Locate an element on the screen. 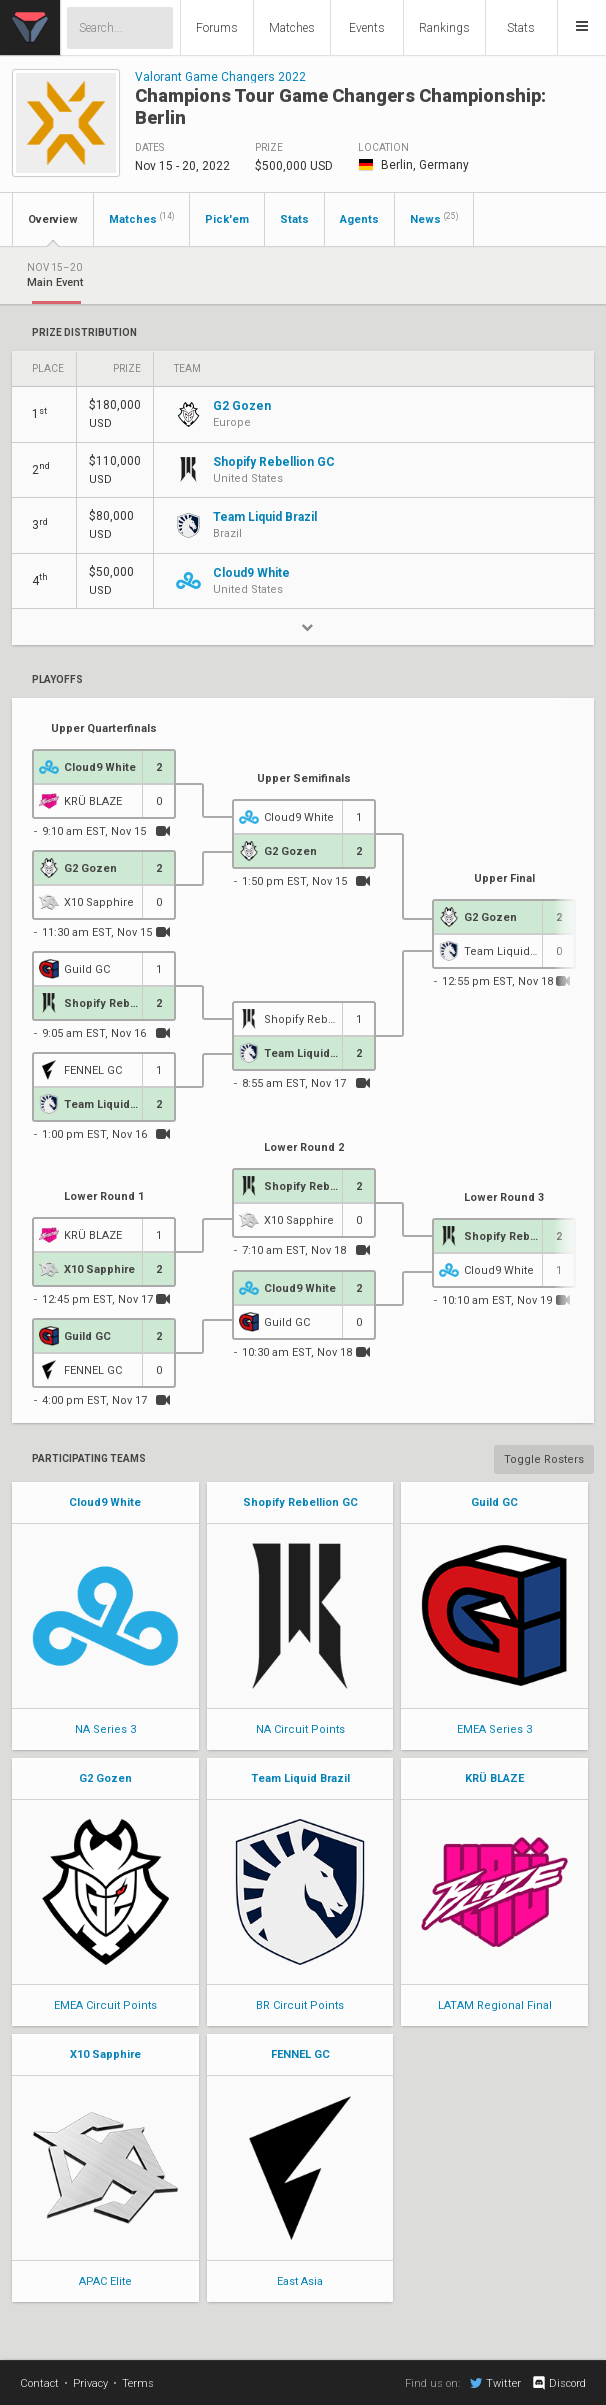  Shopify Rebellion GC is located at coordinates (300, 1502).